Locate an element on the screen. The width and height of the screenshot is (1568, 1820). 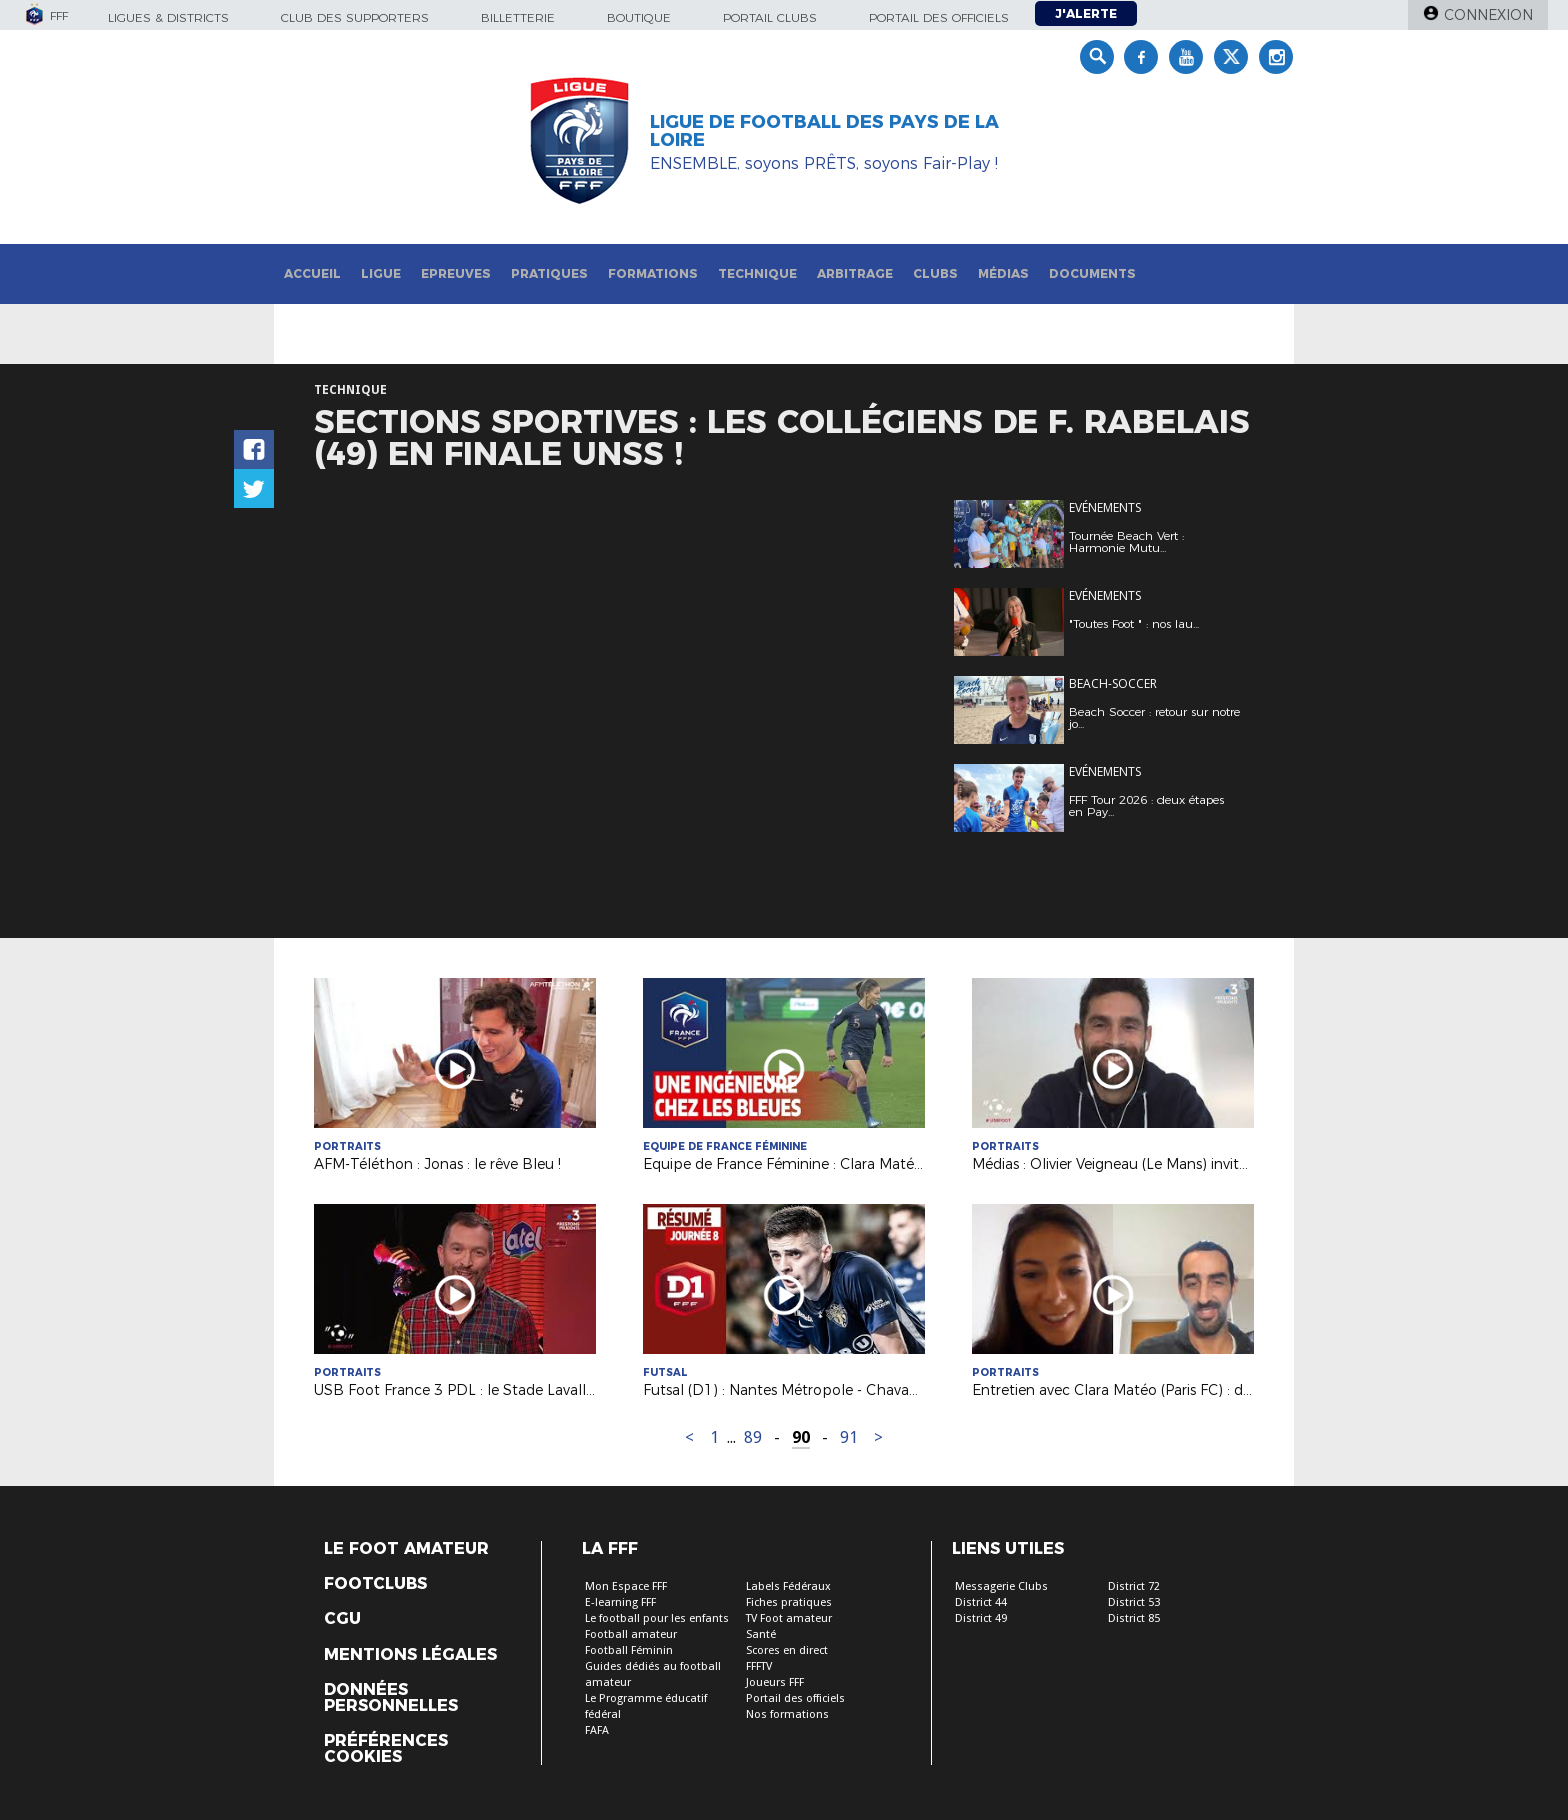
Club des supporters is located at coordinates (355, 17).